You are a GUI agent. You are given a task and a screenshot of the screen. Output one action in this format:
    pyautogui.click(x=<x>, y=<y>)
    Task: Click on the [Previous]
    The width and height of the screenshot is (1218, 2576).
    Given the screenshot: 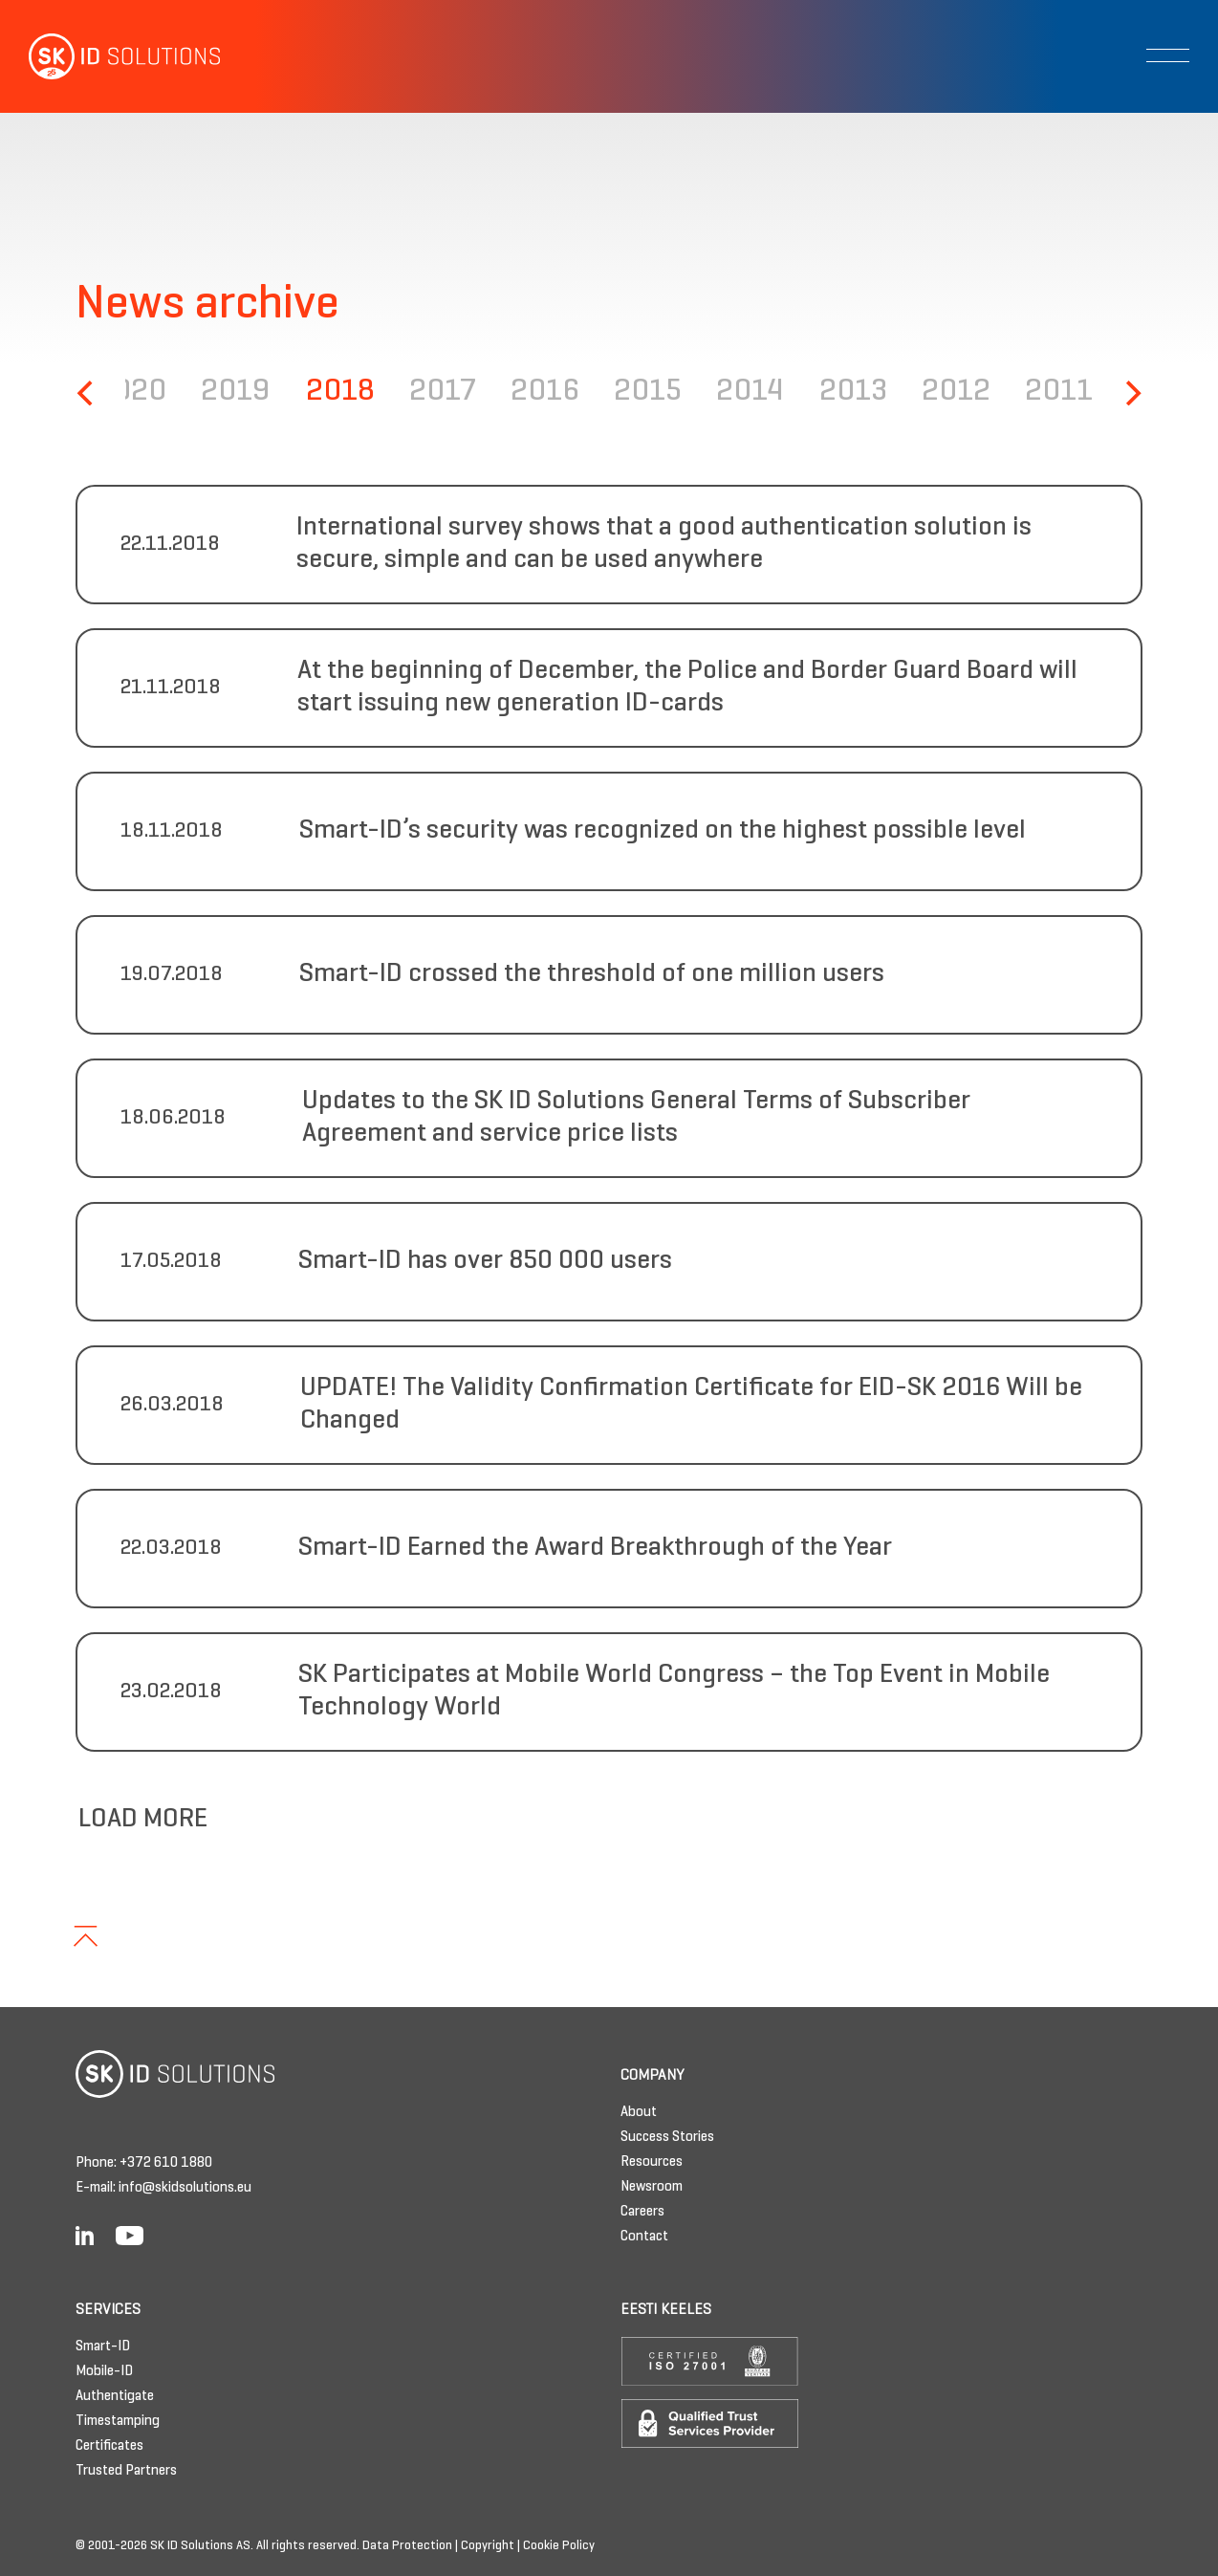 What is the action you would take?
    pyautogui.click(x=87, y=393)
    